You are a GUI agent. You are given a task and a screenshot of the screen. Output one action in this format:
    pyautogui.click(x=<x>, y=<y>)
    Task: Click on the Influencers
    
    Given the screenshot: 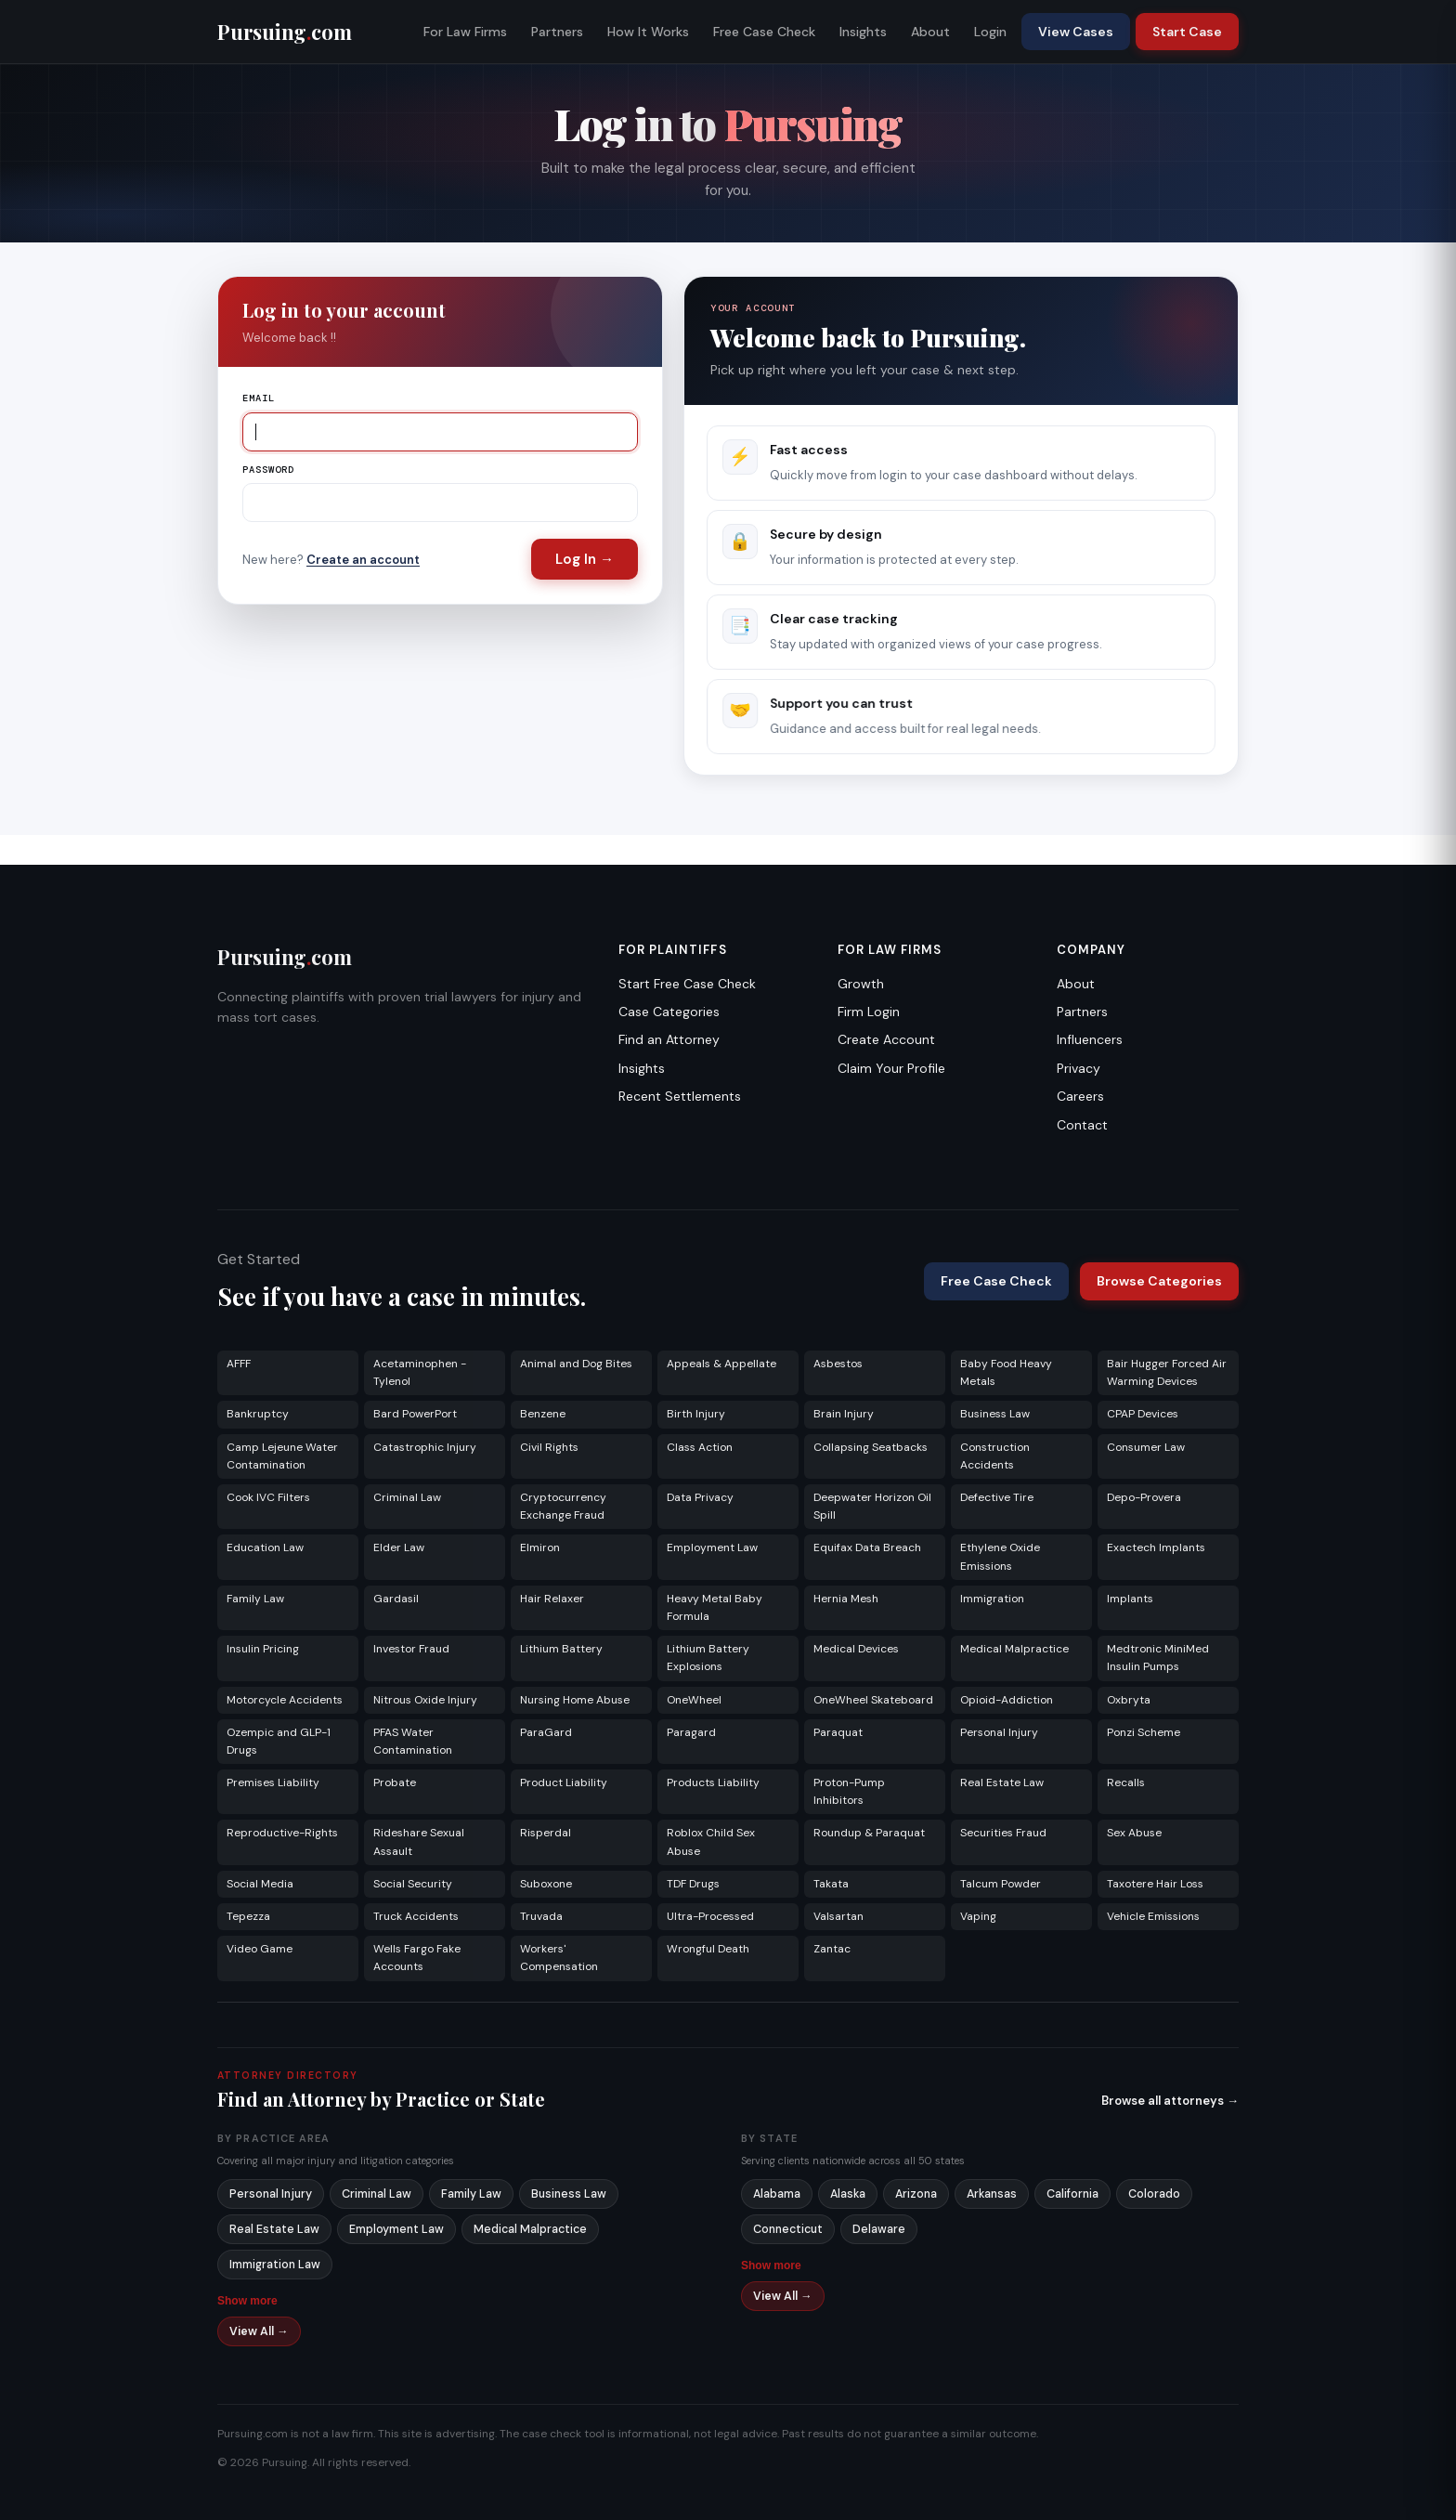 What is the action you would take?
    pyautogui.click(x=1090, y=1039)
    